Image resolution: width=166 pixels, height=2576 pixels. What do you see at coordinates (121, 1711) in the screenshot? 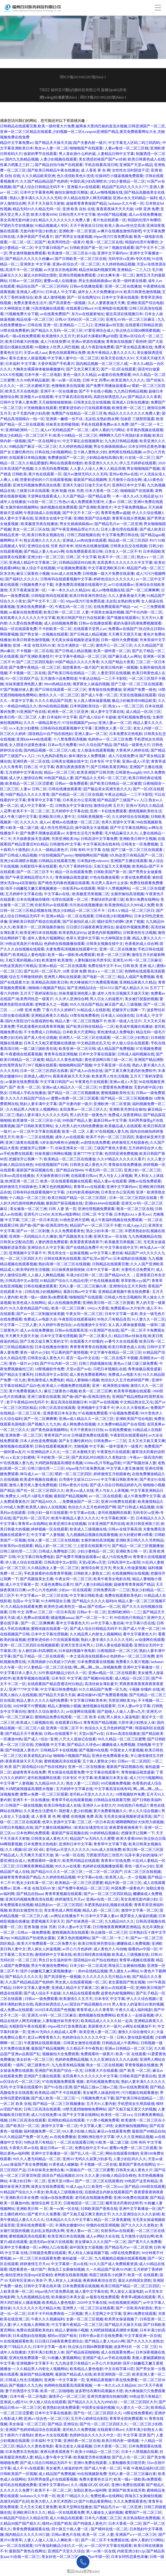
I see `国产超碰人人做人人爱va九月` at bounding box center [121, 1711].